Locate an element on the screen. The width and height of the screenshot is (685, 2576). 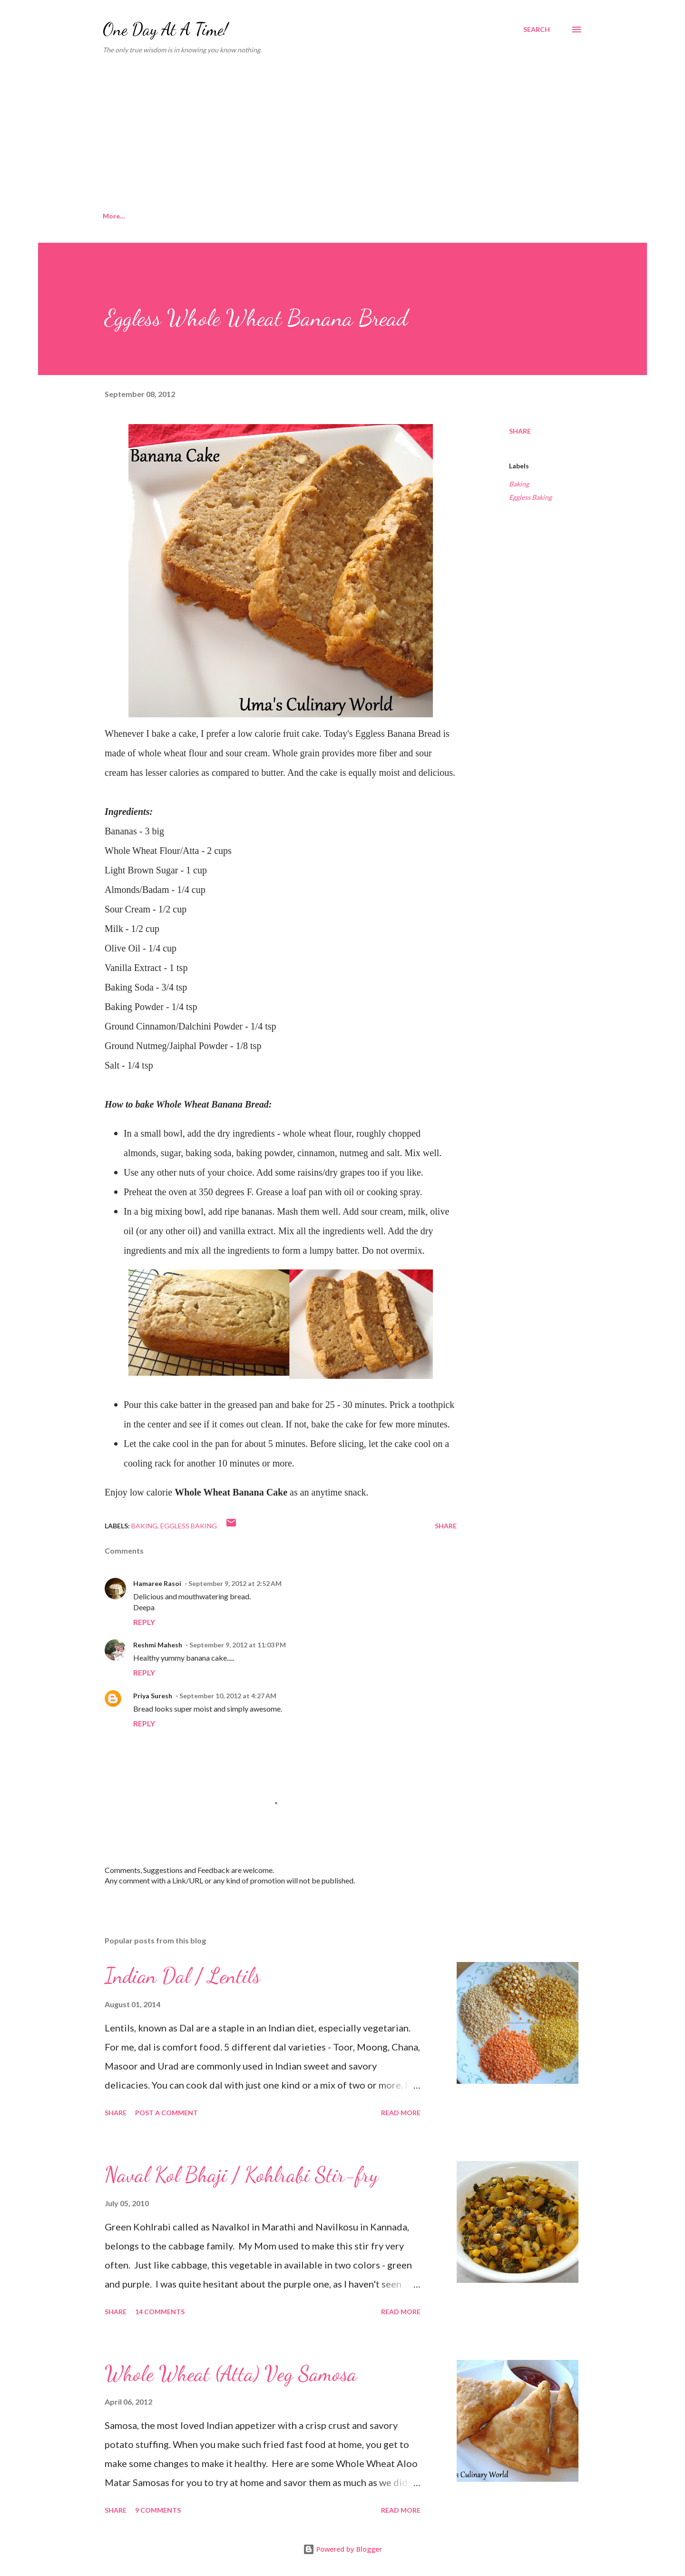
9 comments is located at coordinates (158, 2510).